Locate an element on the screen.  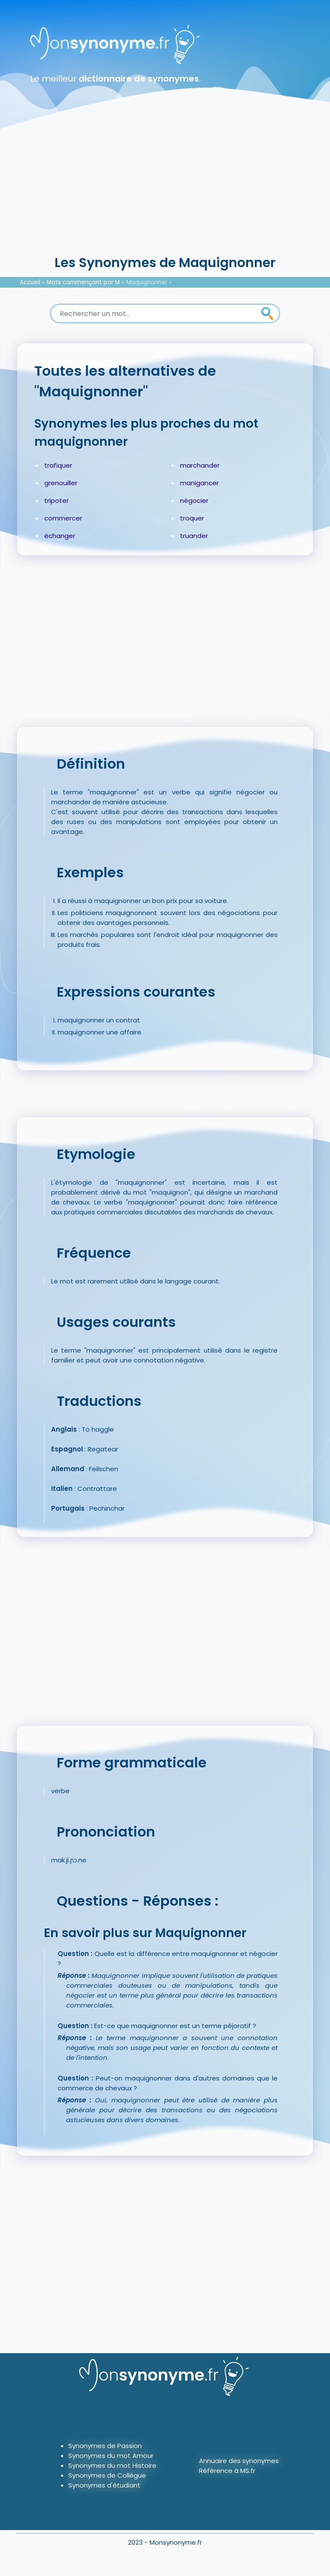
négocier is located at coordinates (194, 500).